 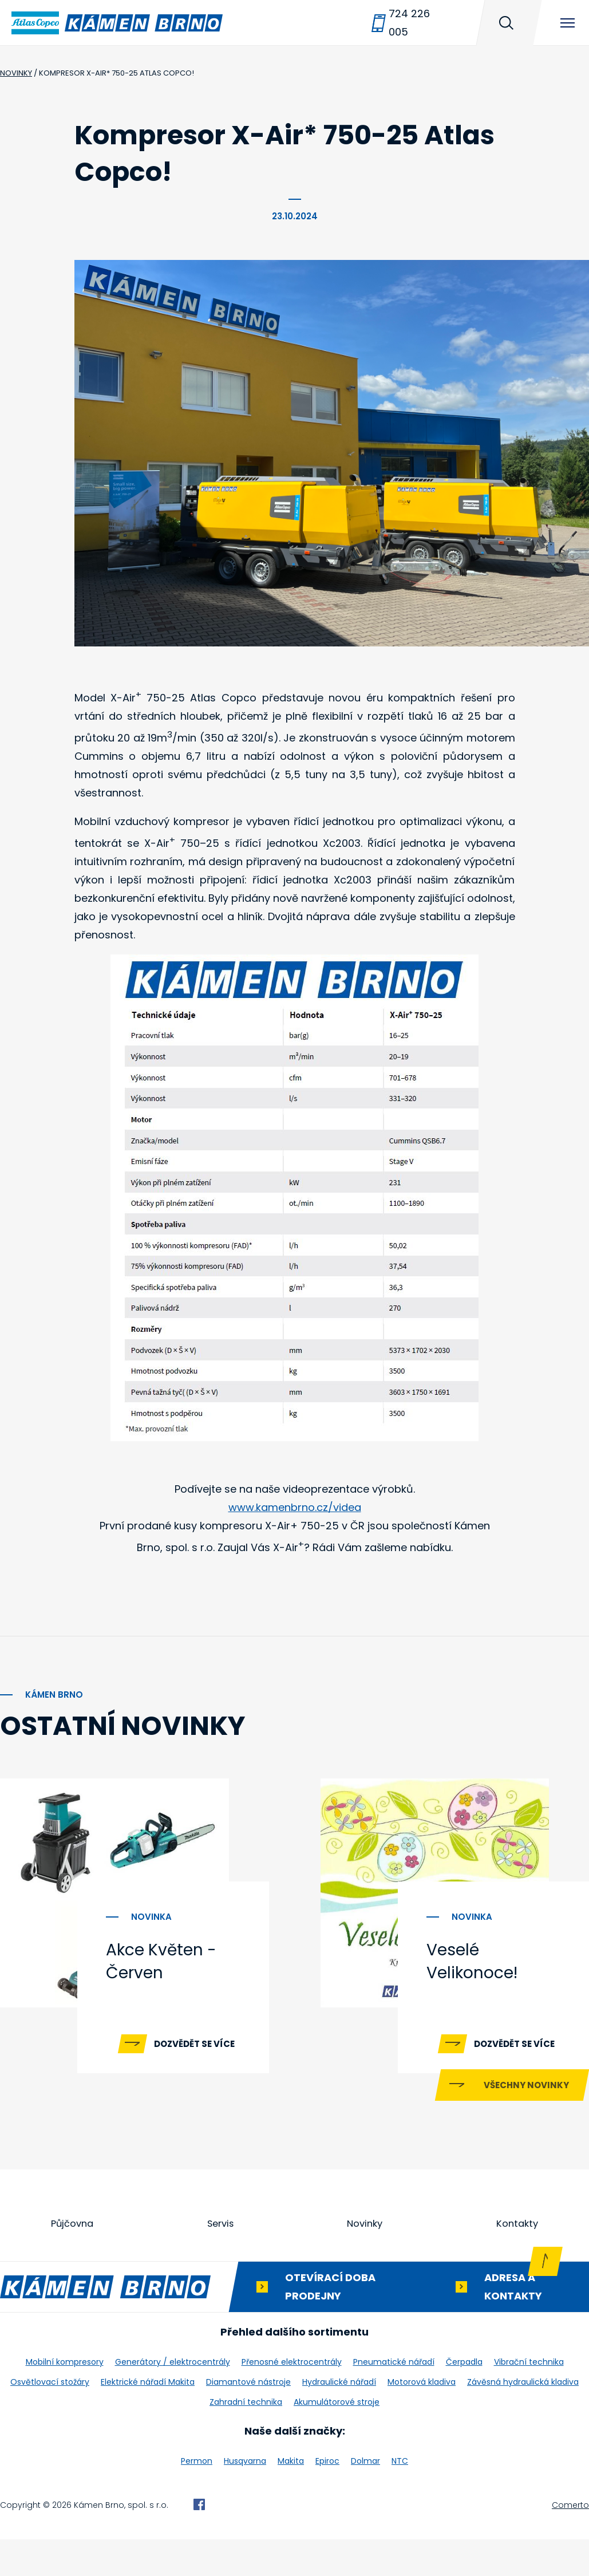 What do you see at coordinates (248, 2418) in the screenshot?
I see `Diamantové nástroje` at bounding box center [248, 2418].